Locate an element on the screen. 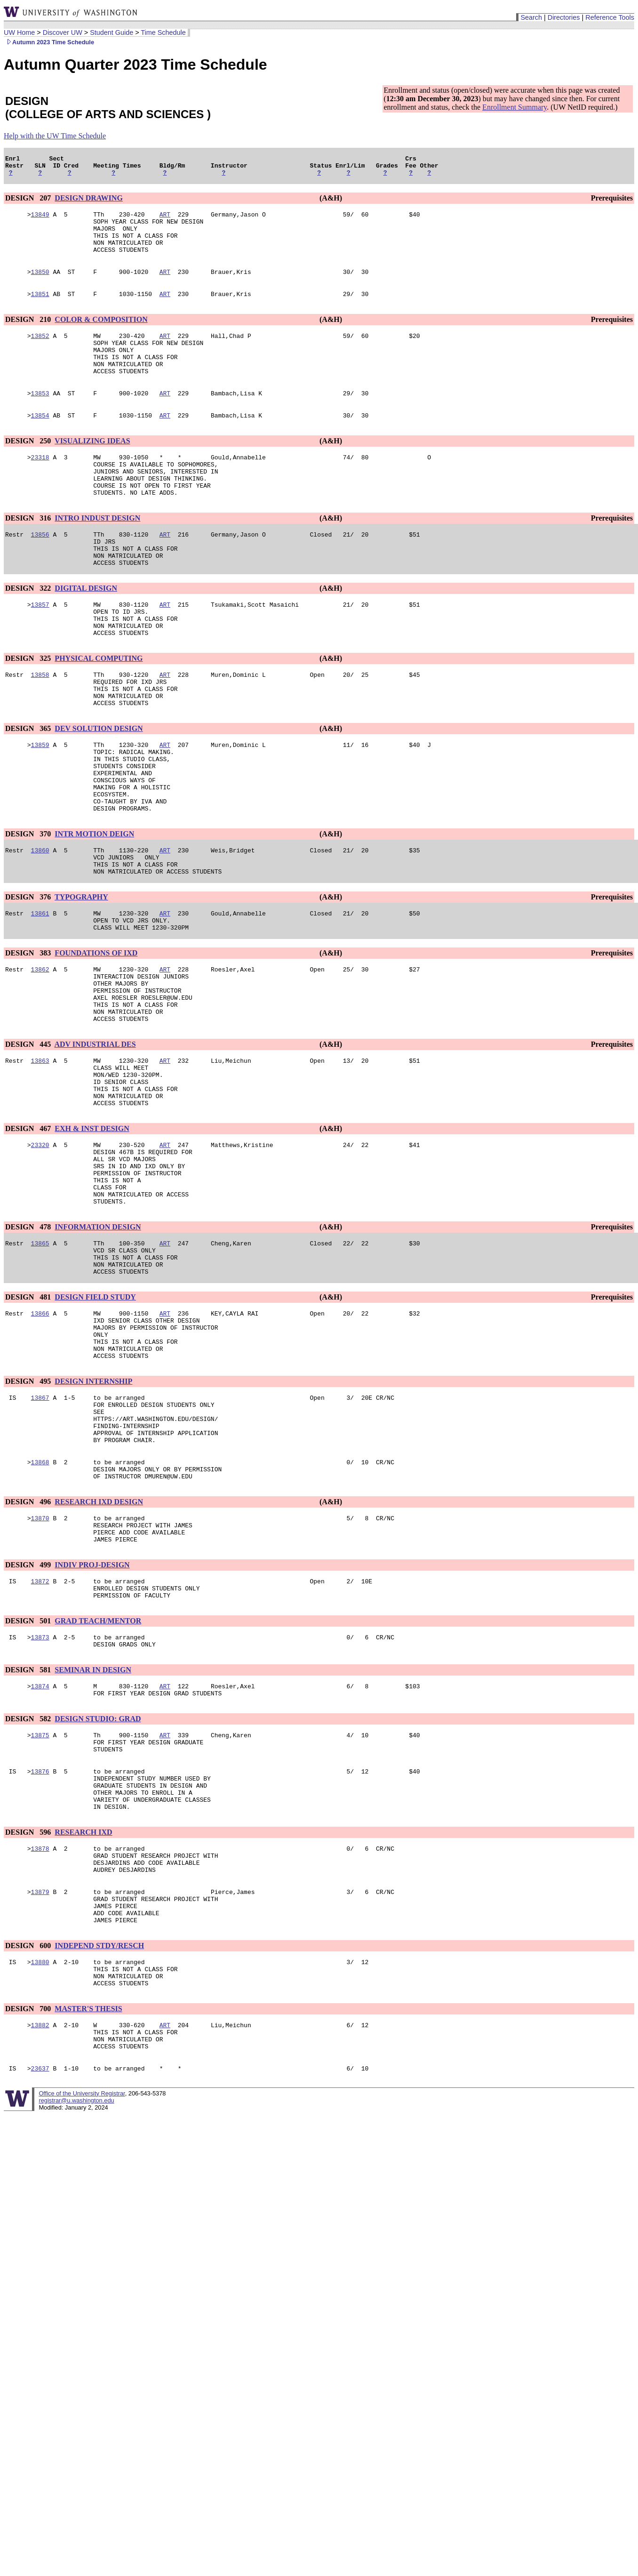 This screenshot has width=638, height=2576. FOUNDATIONS OF IXD is located at coordinates (96, 1033).